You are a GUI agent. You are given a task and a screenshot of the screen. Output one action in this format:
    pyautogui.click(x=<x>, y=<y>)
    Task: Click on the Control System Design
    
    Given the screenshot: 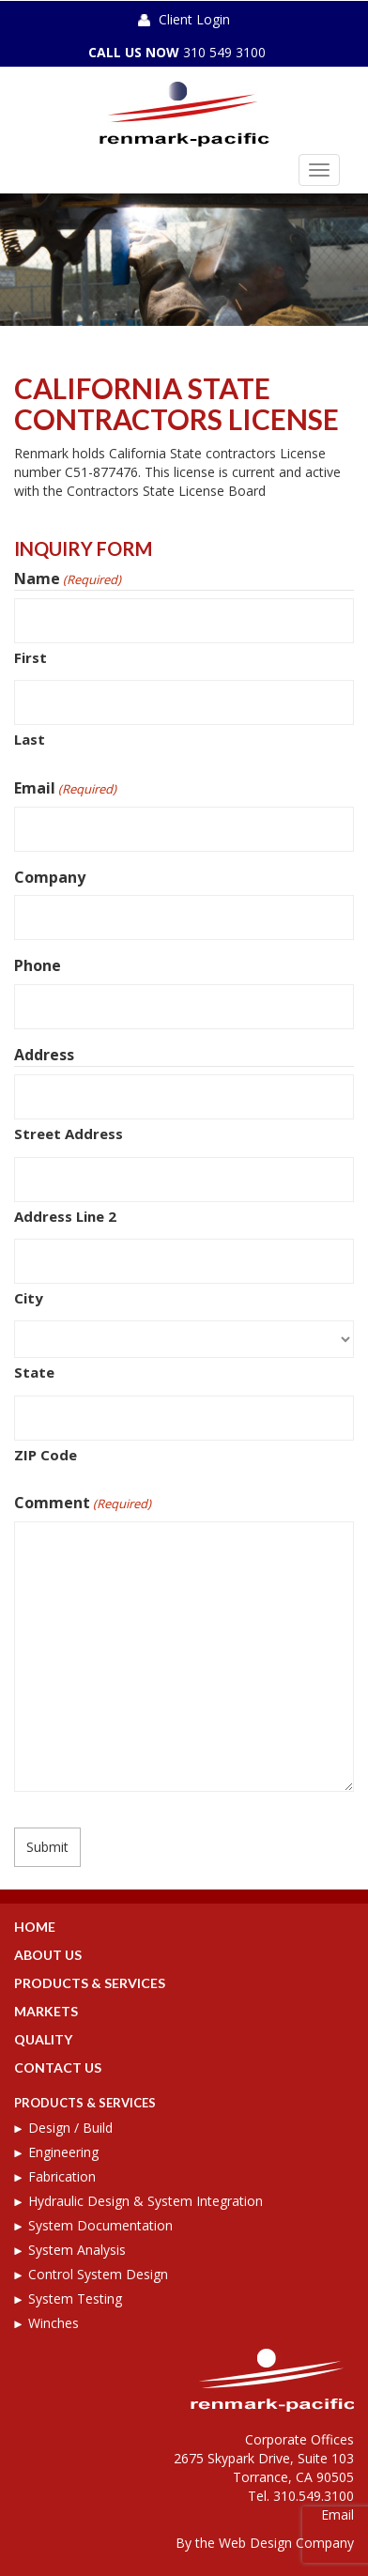 What is the action you would take?
    pyautogui.click(x=98, y=2274)
    